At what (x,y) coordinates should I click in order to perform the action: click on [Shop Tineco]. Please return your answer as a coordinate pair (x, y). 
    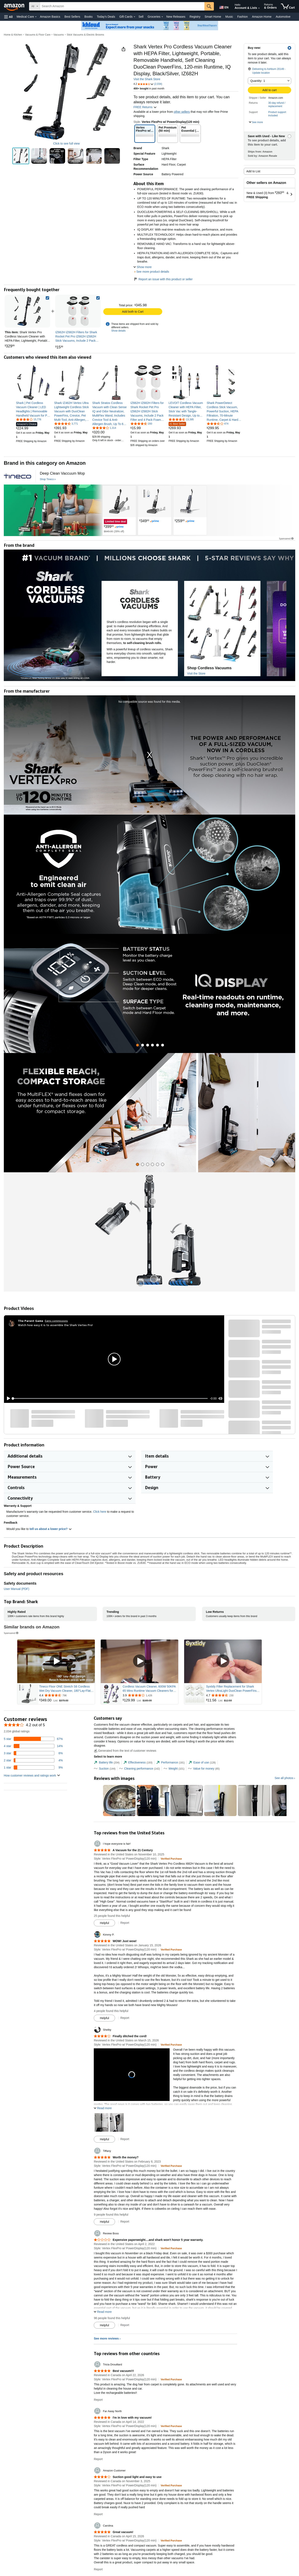
    Looking at the image, I should click on (48, 479).